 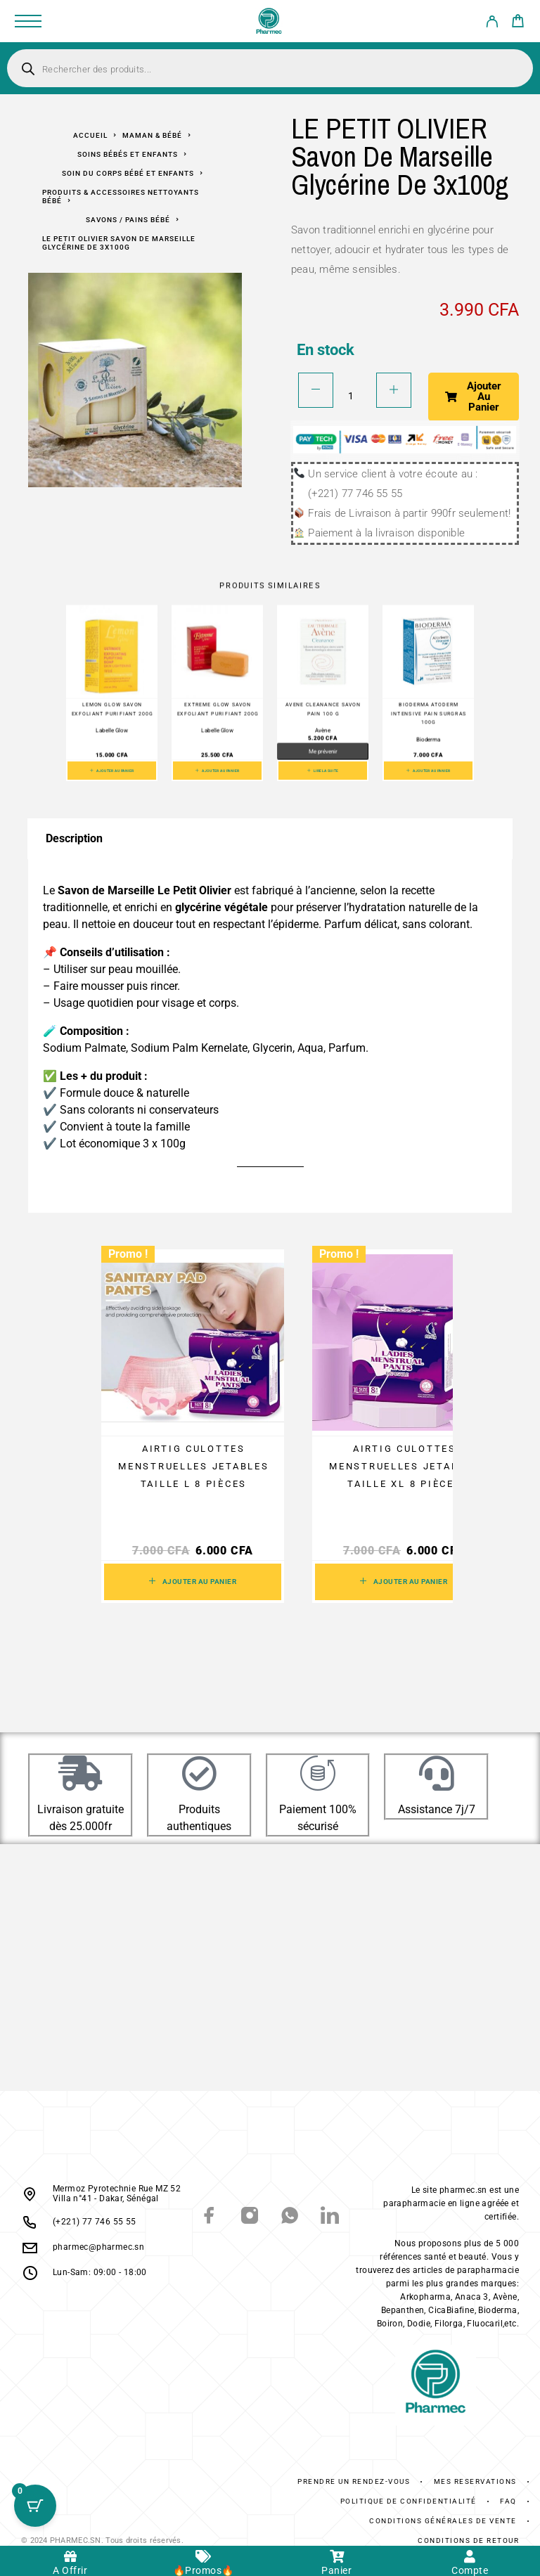 I want to click on FAQ, so click(x=508, y=2501).